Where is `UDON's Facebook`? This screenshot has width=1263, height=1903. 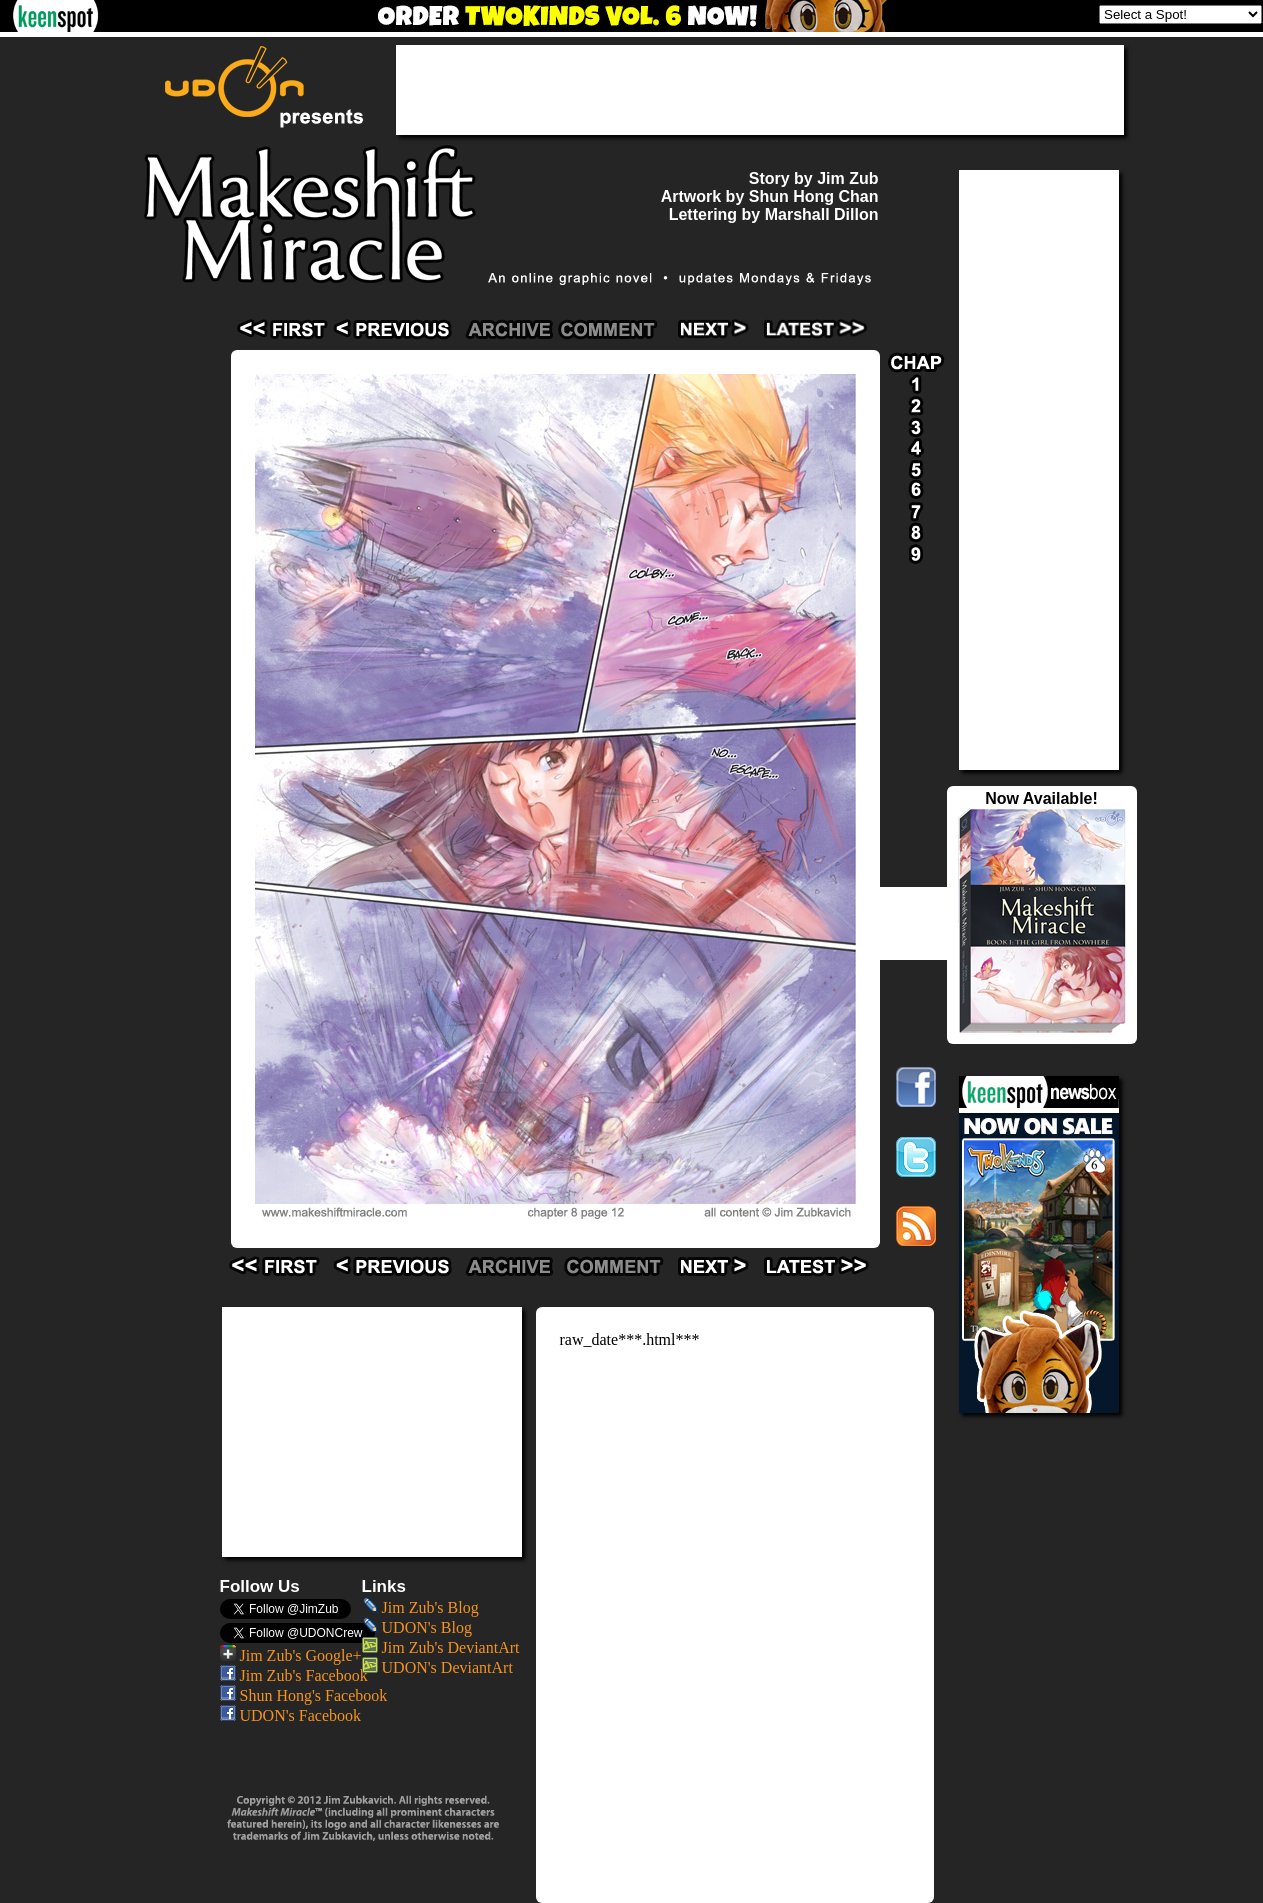
UDON's Facebook is located at coordinates (291, 1715).